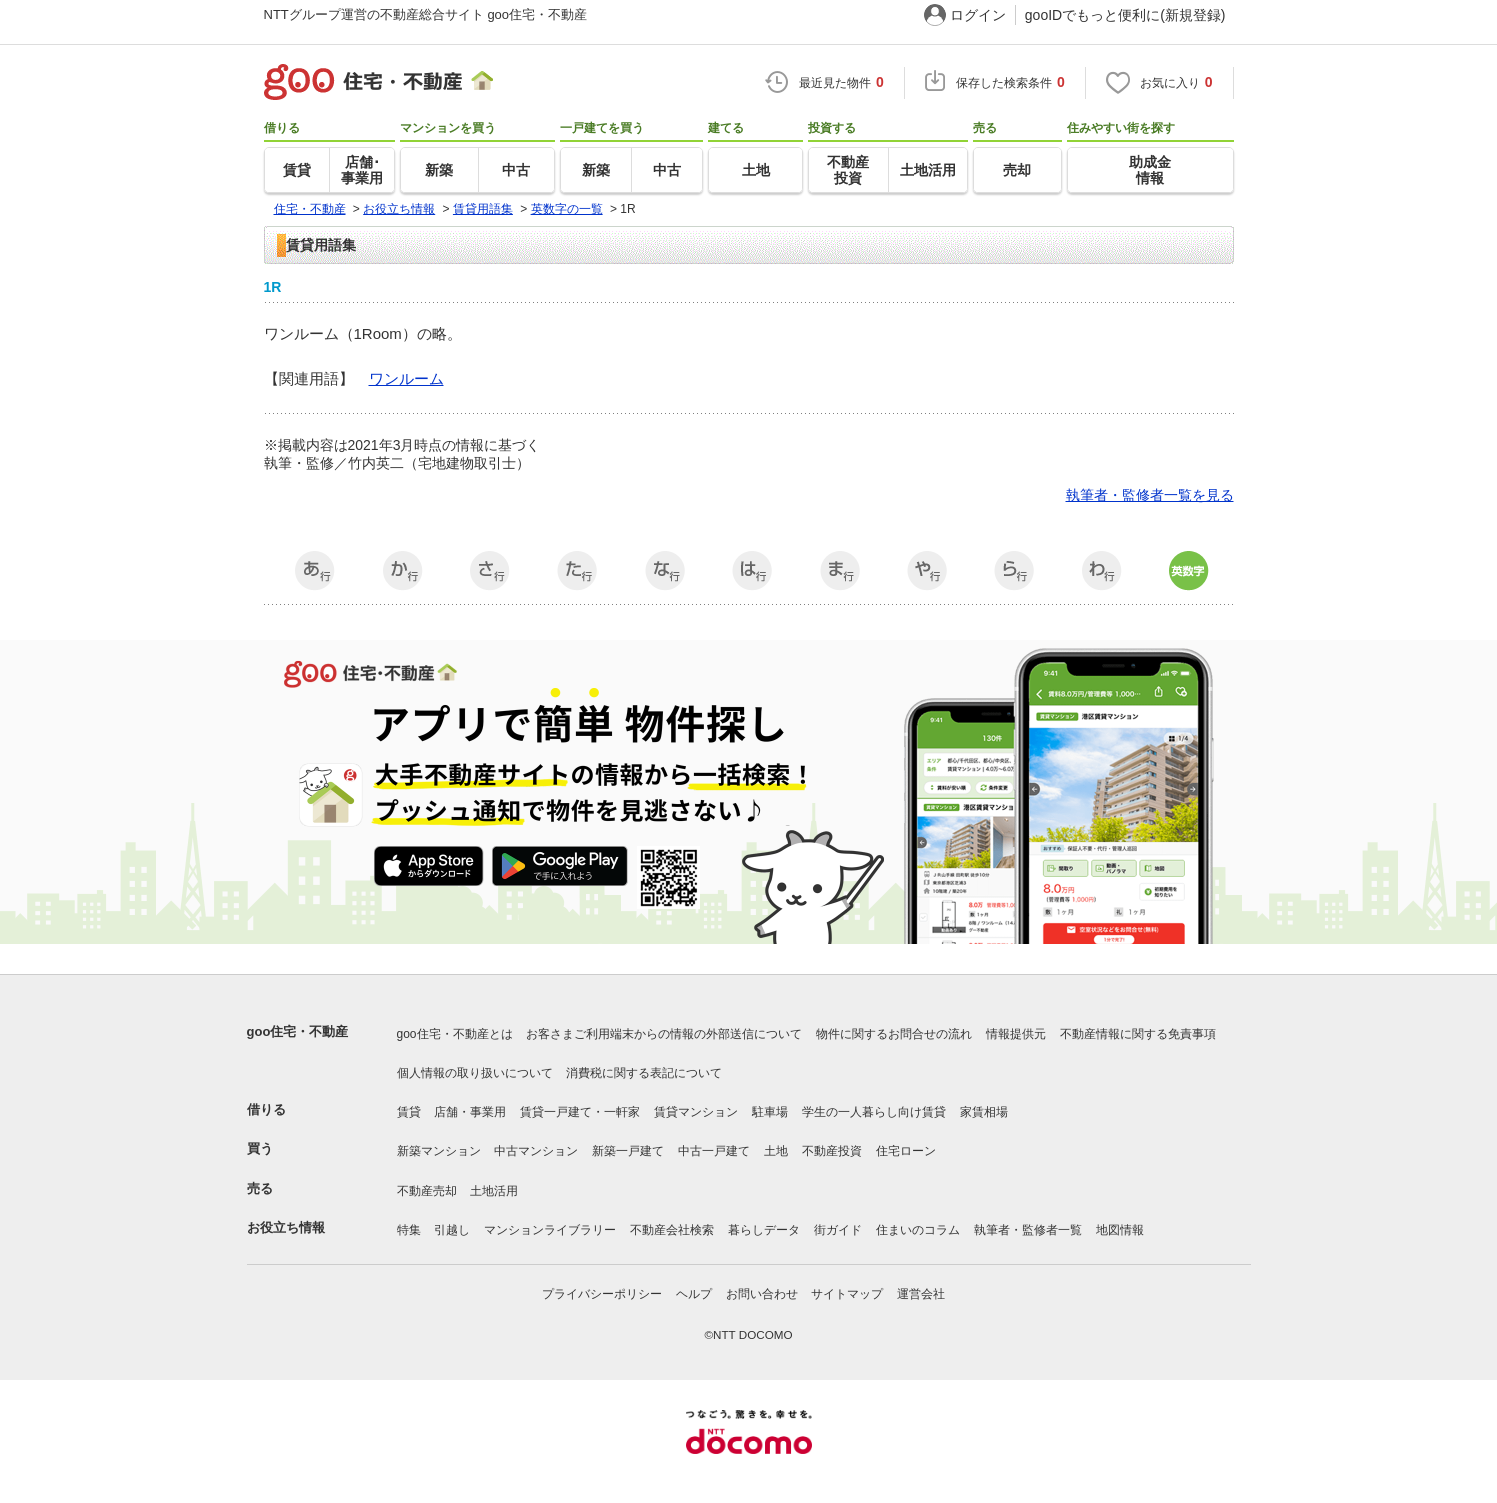  I want to click on 個人情報の取り扱いについて, so click(475, 1073).